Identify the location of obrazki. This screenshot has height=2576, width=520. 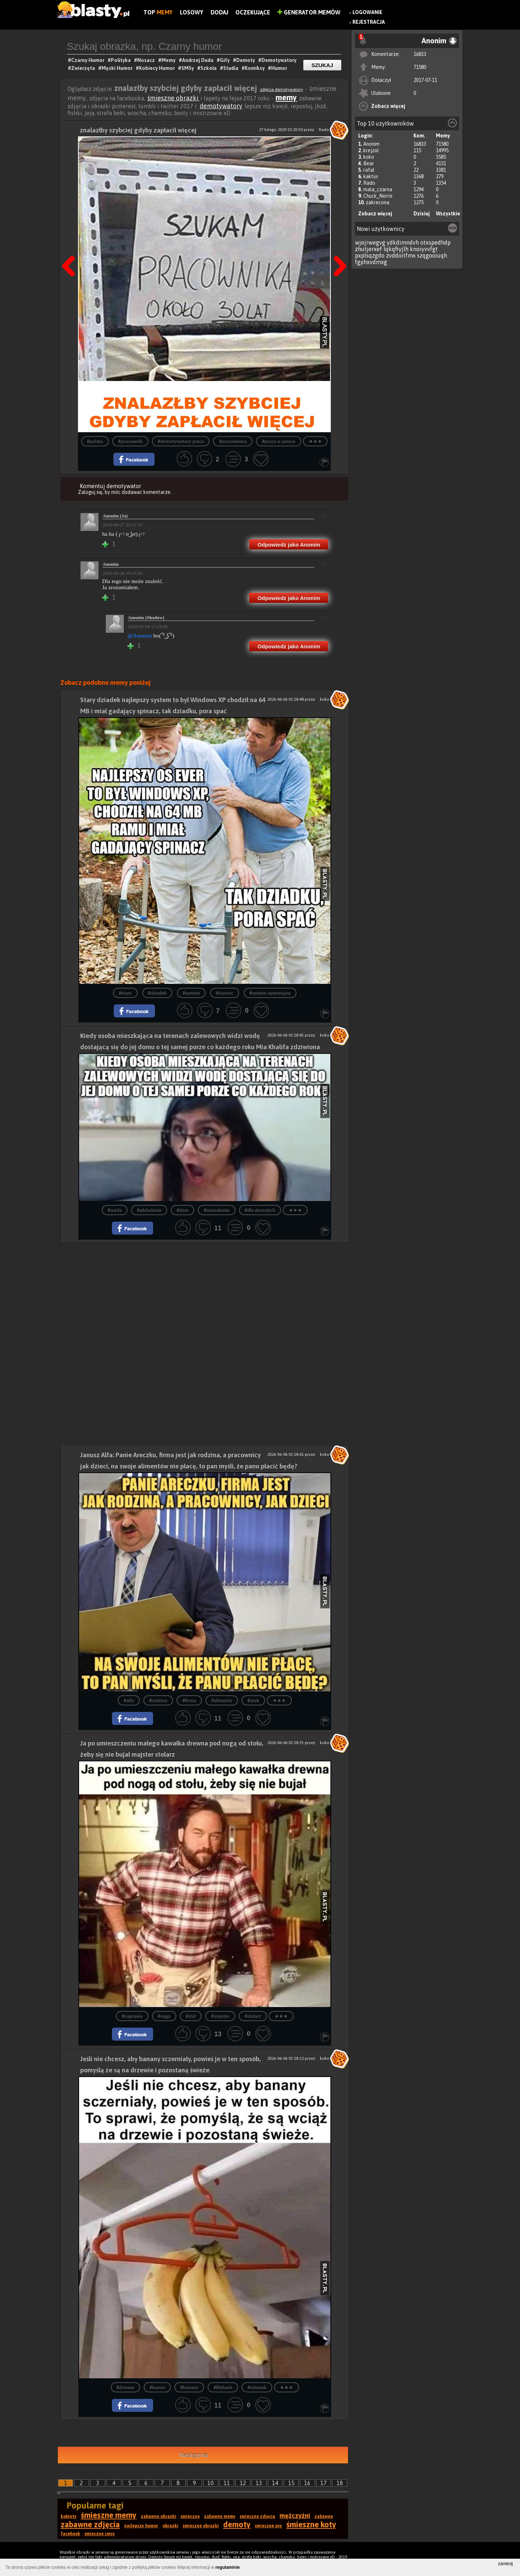
(170, 2525).